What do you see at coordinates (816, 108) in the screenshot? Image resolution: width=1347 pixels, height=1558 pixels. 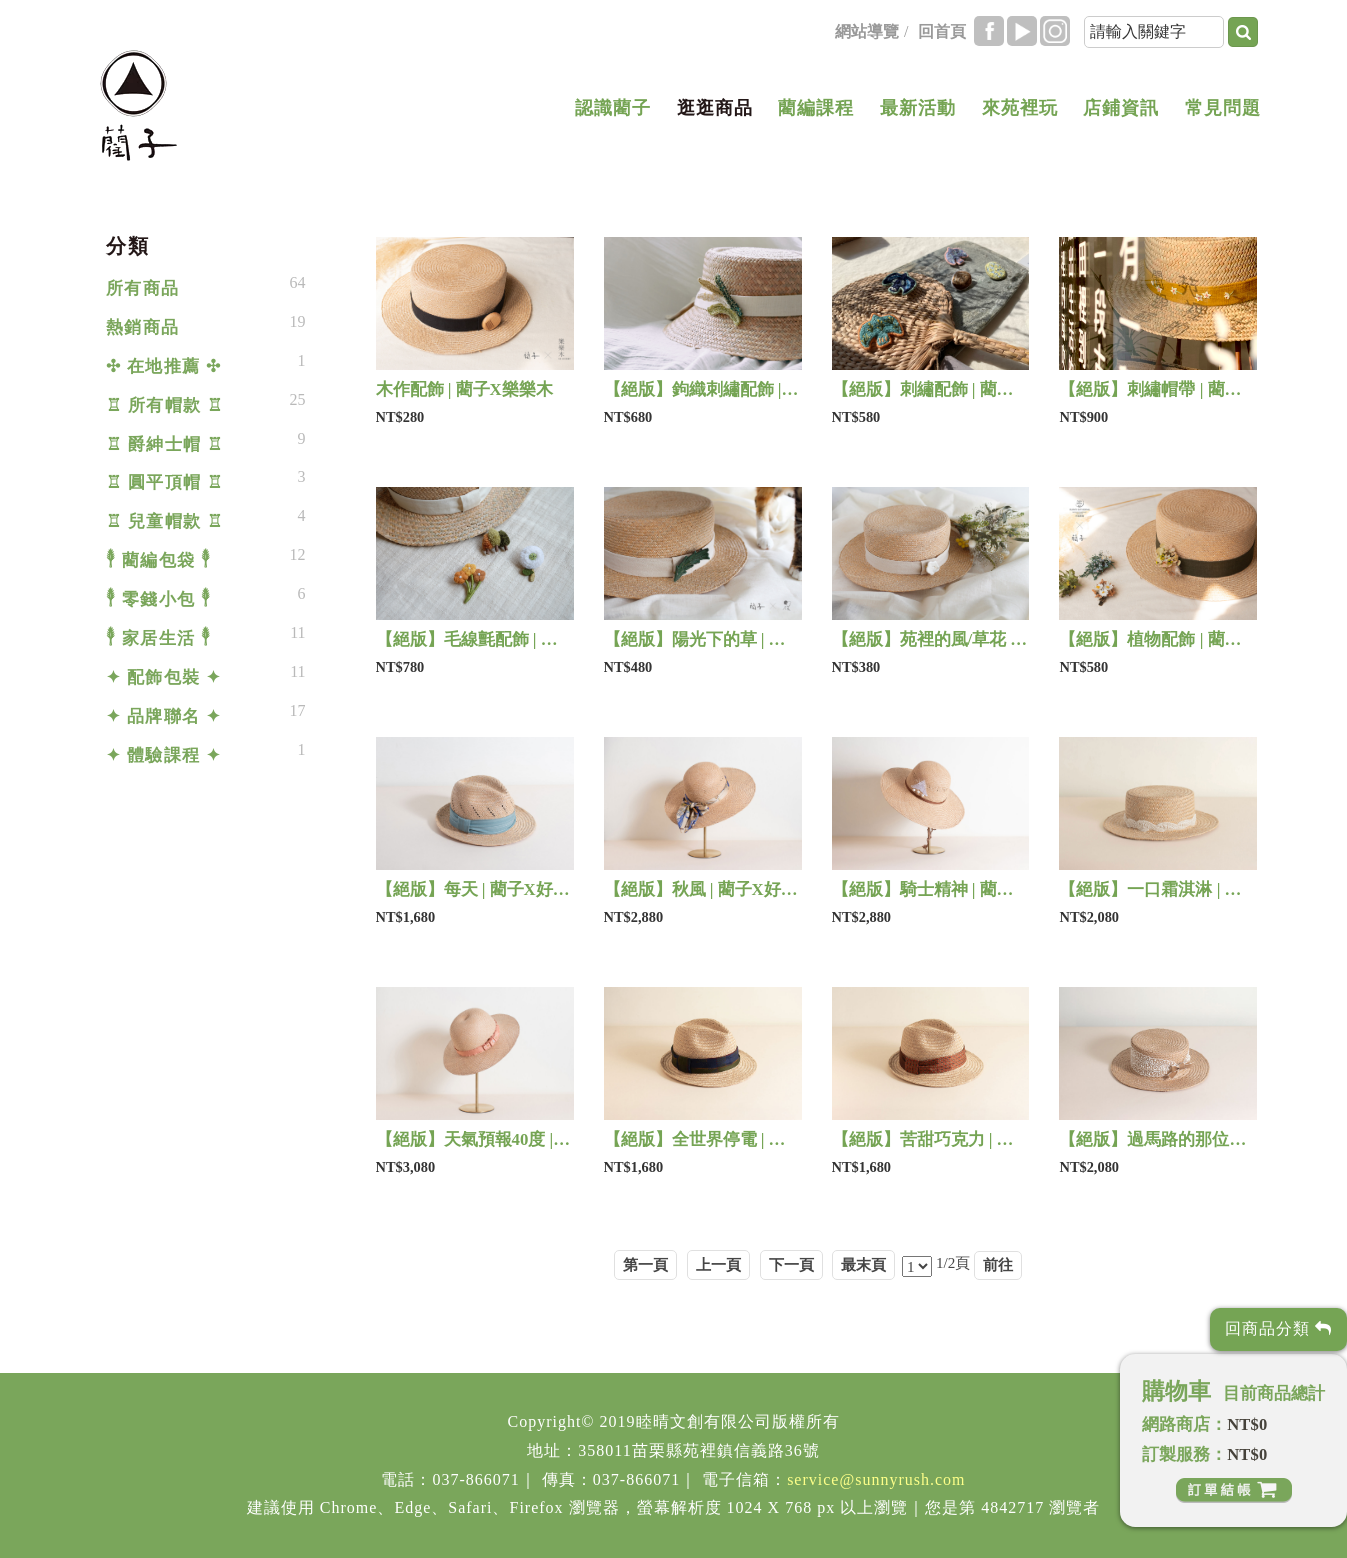 I see `藺編課程` at bounding box center [816, 108].